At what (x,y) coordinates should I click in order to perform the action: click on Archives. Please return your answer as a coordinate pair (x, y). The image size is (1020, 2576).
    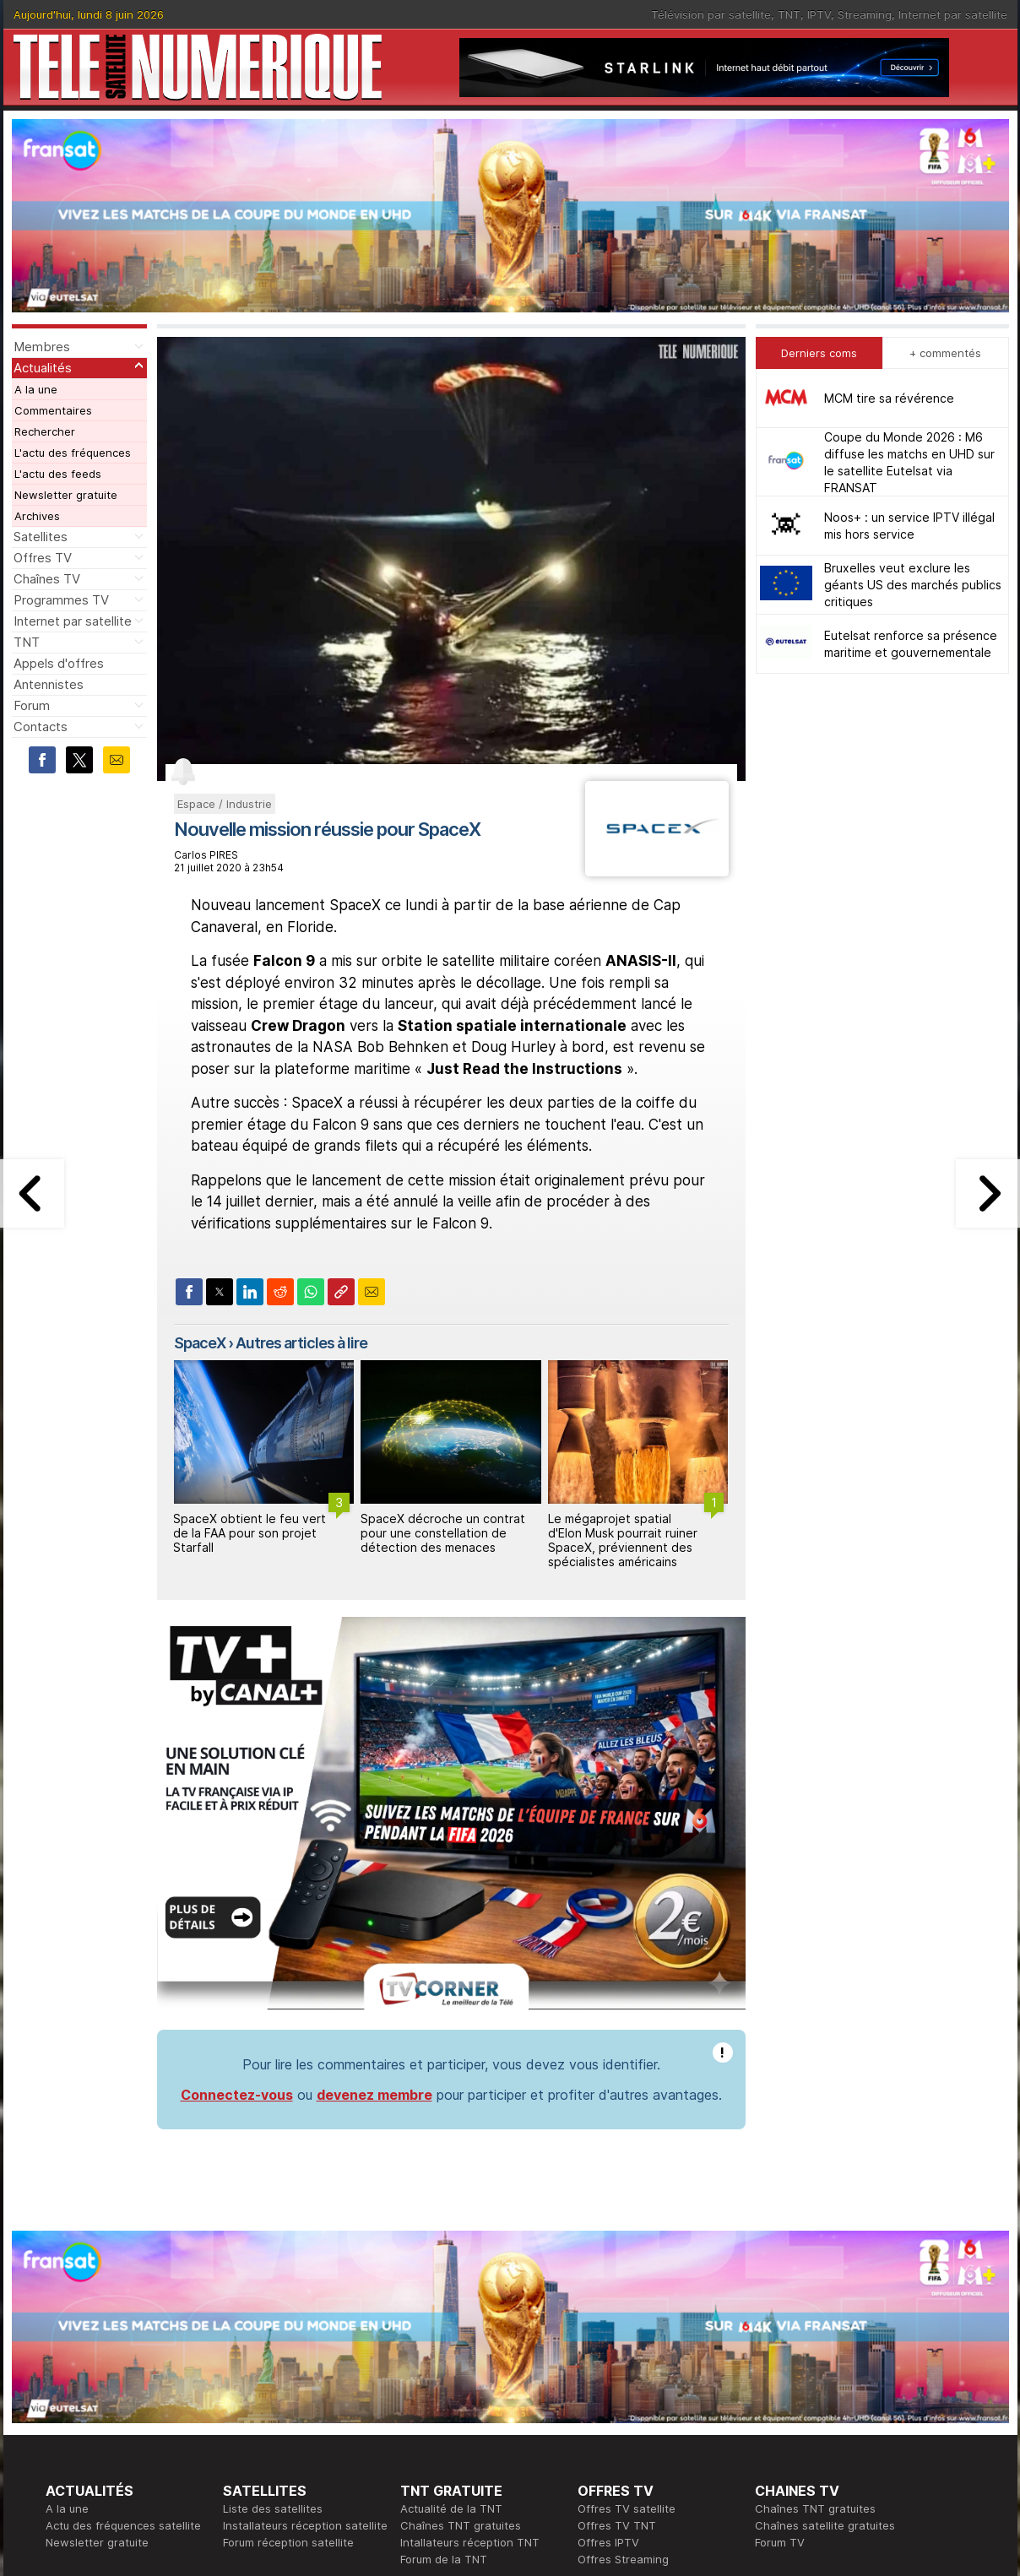
    Looking at the image, I should click on (37, 516).